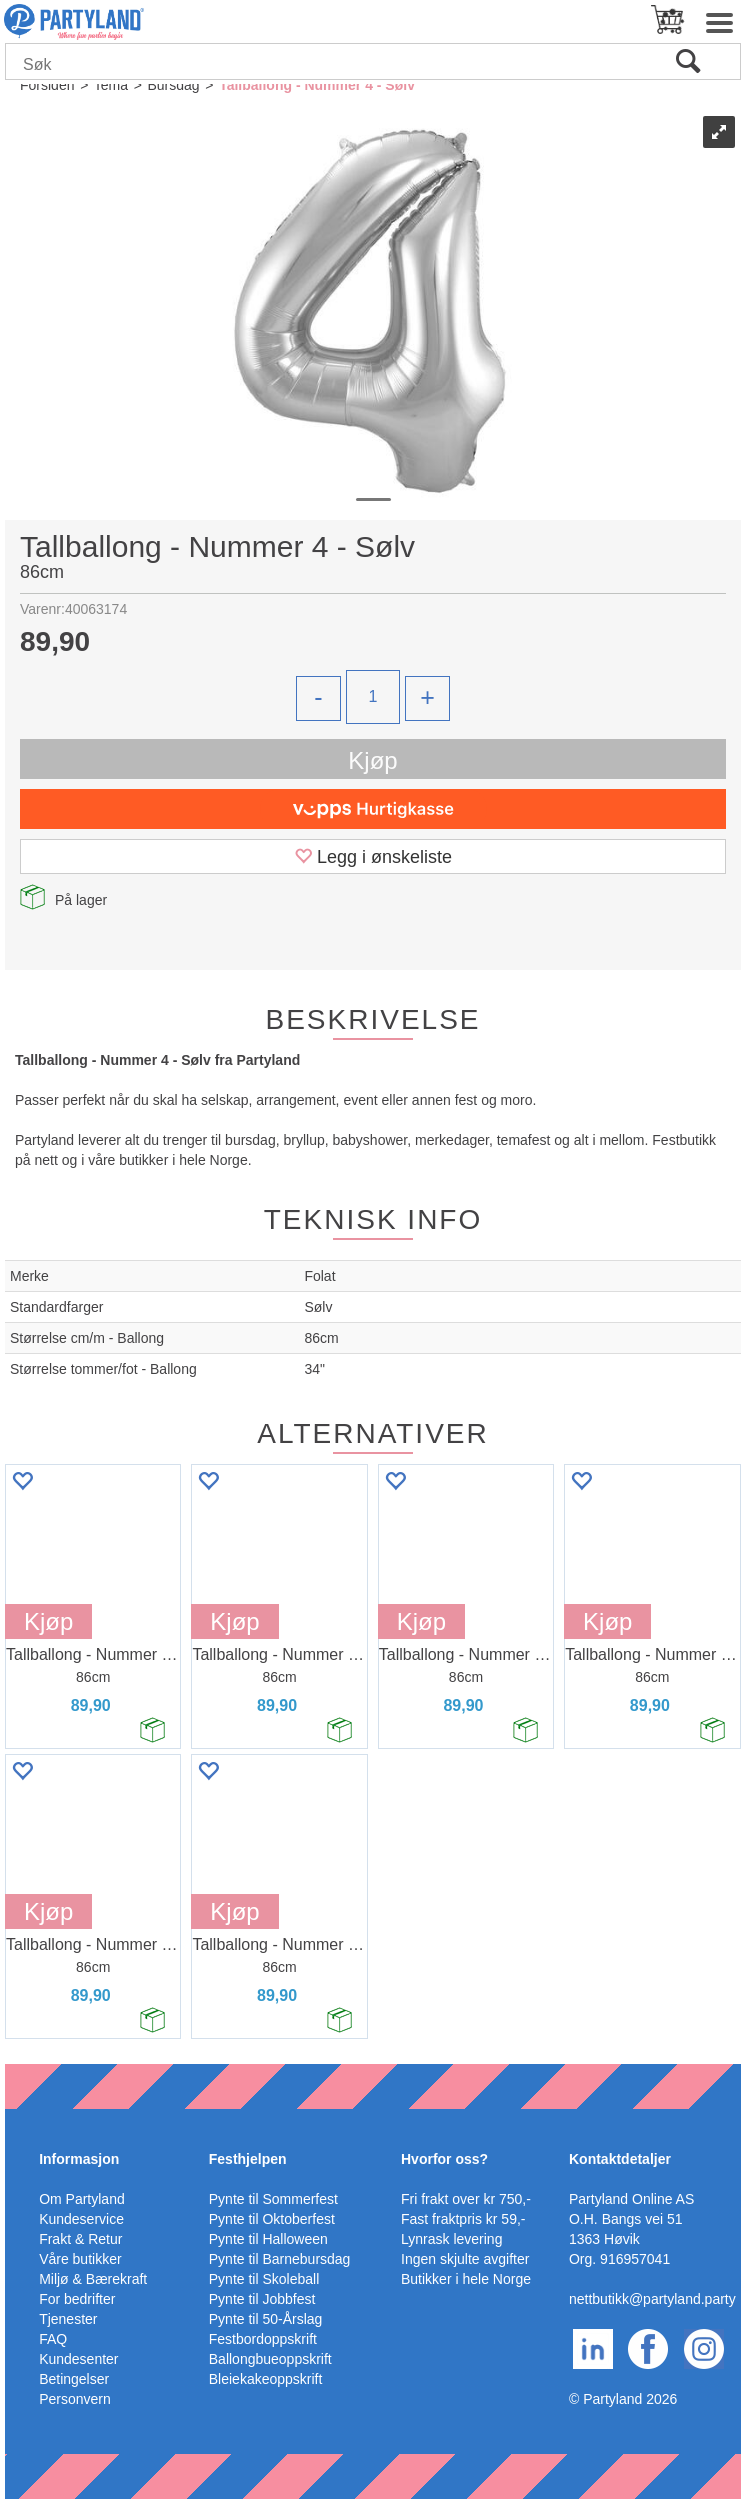 This screenshot has width=746, height=2499. What do you see at coordinates (652, 2299) in the screenshot?
I see `nettbutikk@partyland.party` at bounding box center [652, 2299].